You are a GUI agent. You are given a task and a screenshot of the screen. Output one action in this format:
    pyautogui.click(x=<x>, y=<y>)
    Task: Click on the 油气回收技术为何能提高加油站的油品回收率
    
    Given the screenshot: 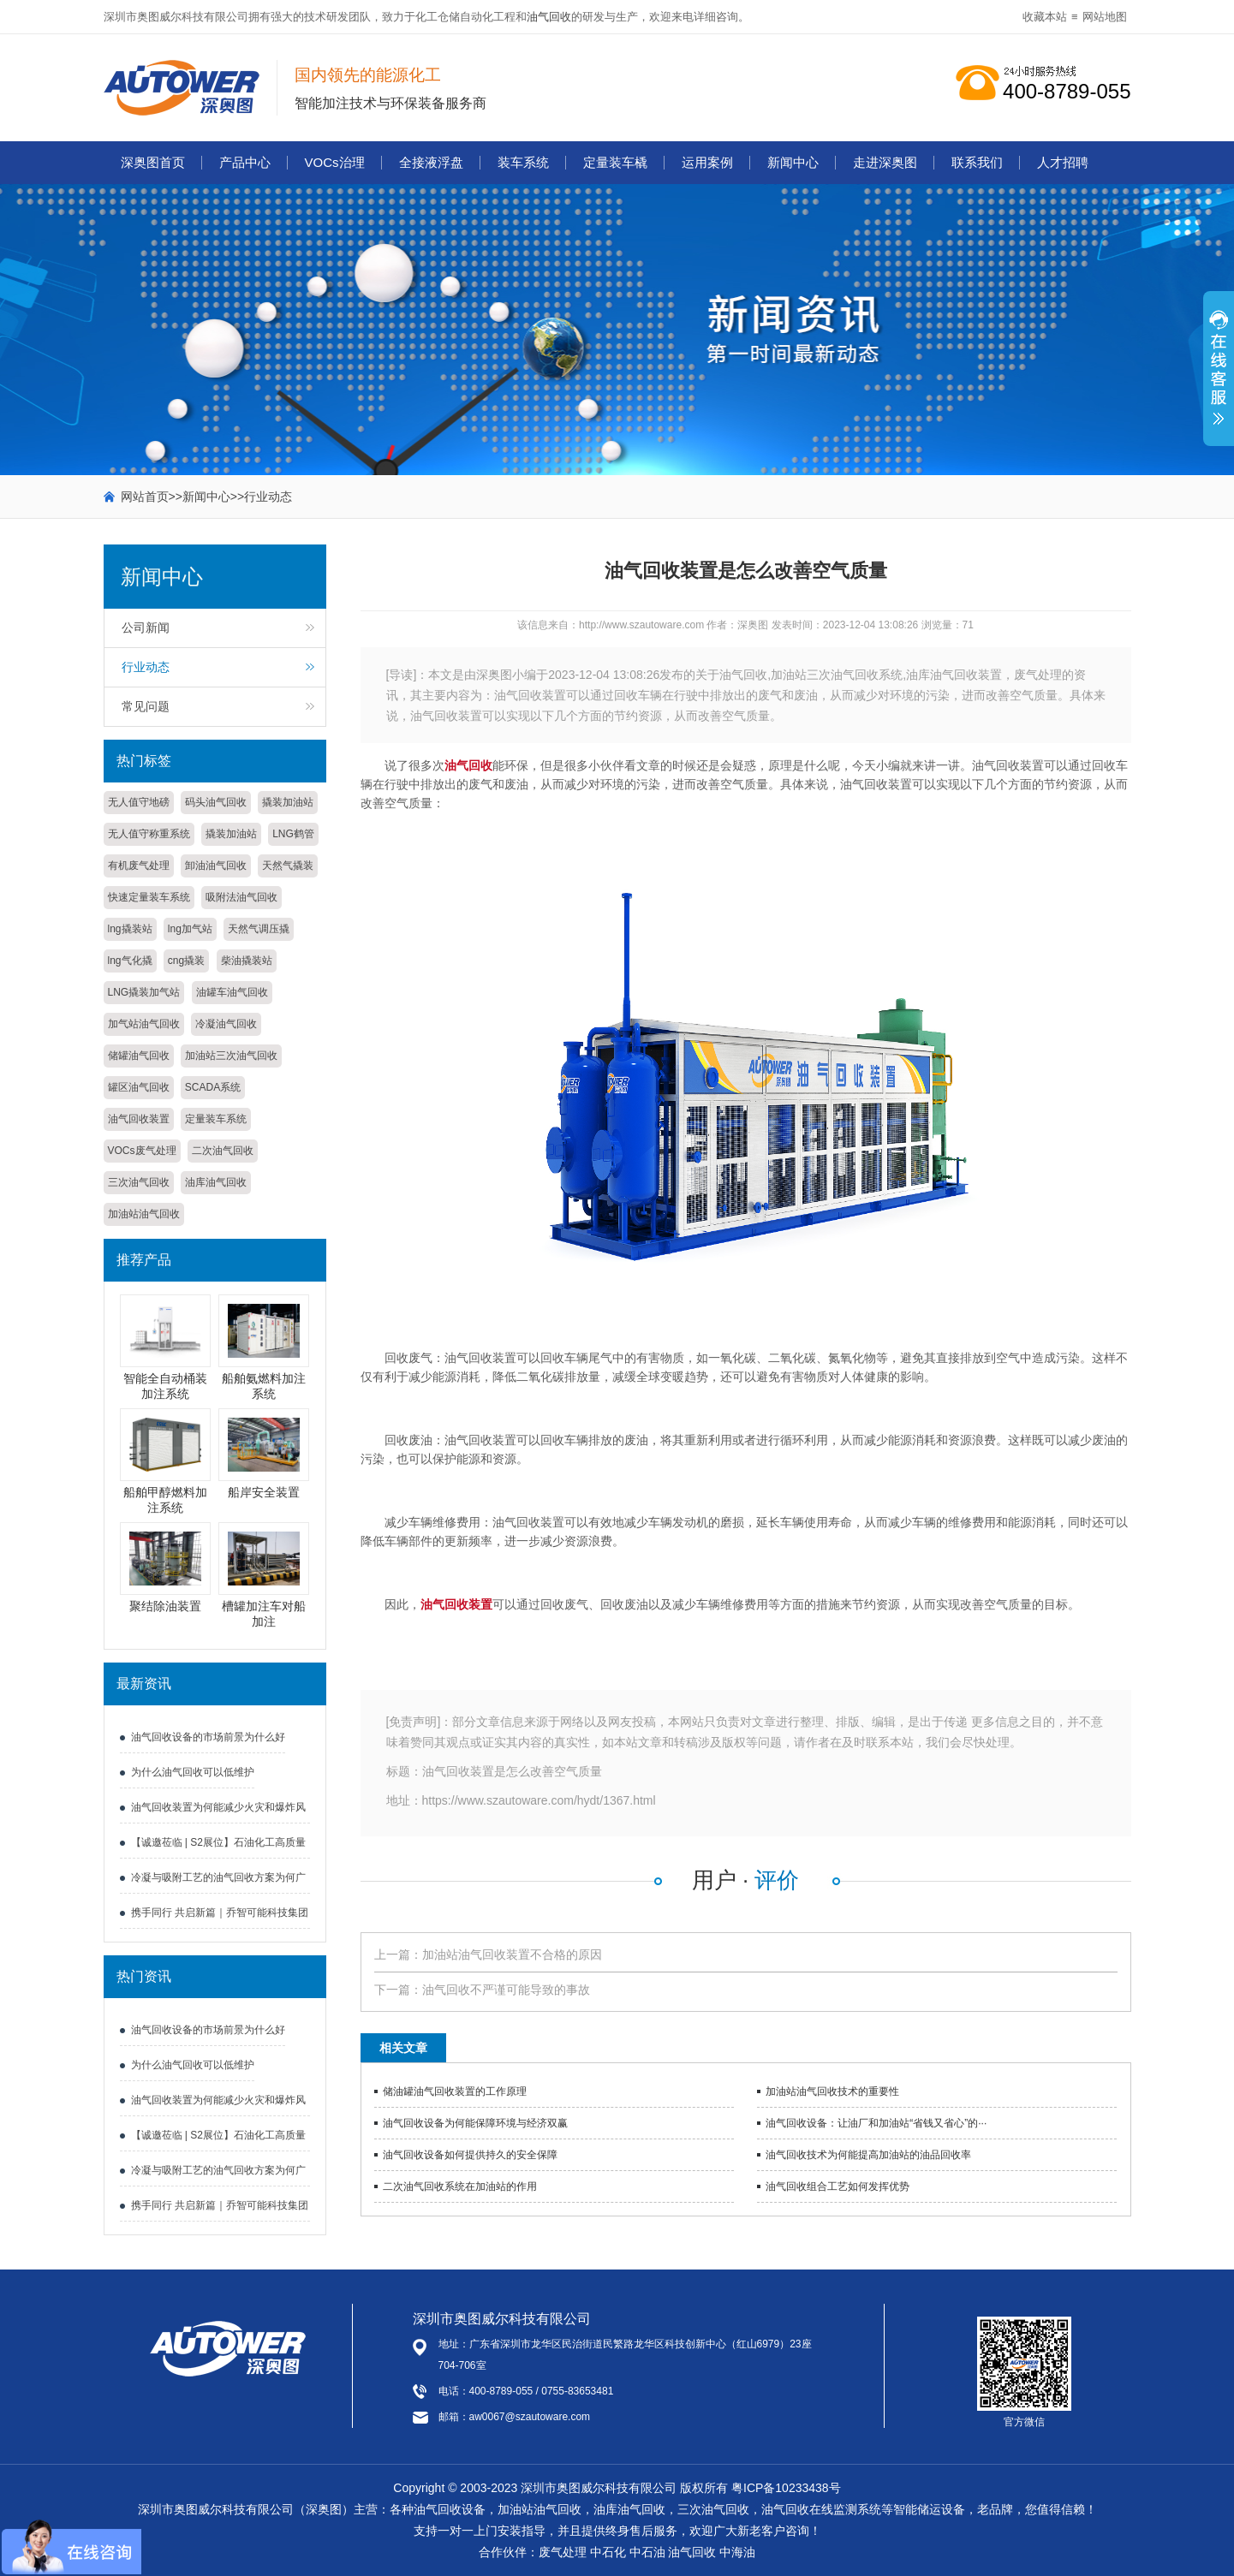 What is the action you would take?
    pyautogui.click(x=868, y=2155)
    